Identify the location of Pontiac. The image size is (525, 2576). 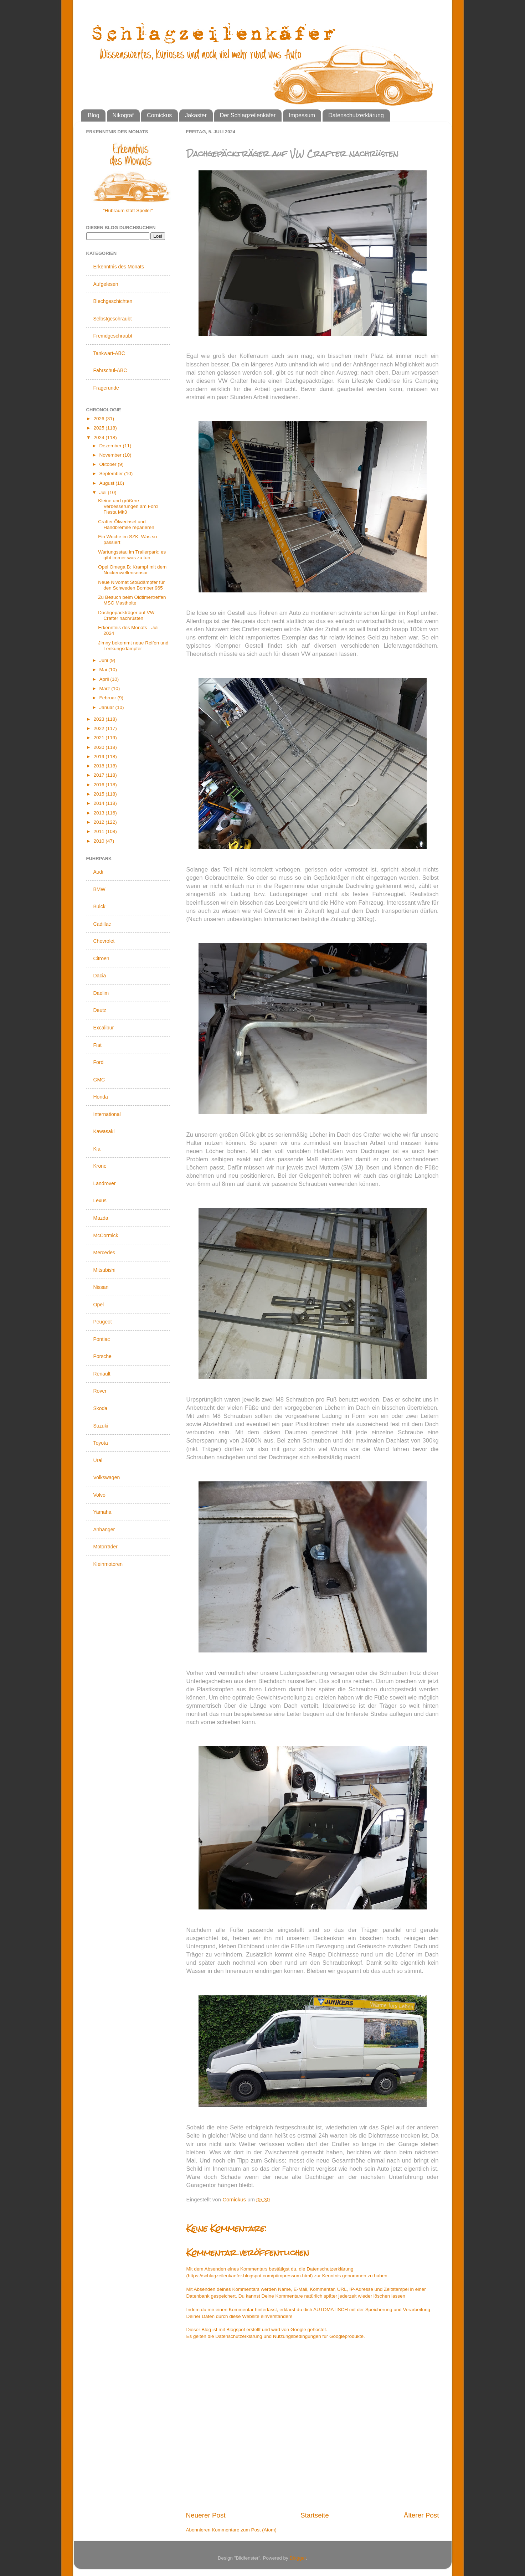
(101, 1339).